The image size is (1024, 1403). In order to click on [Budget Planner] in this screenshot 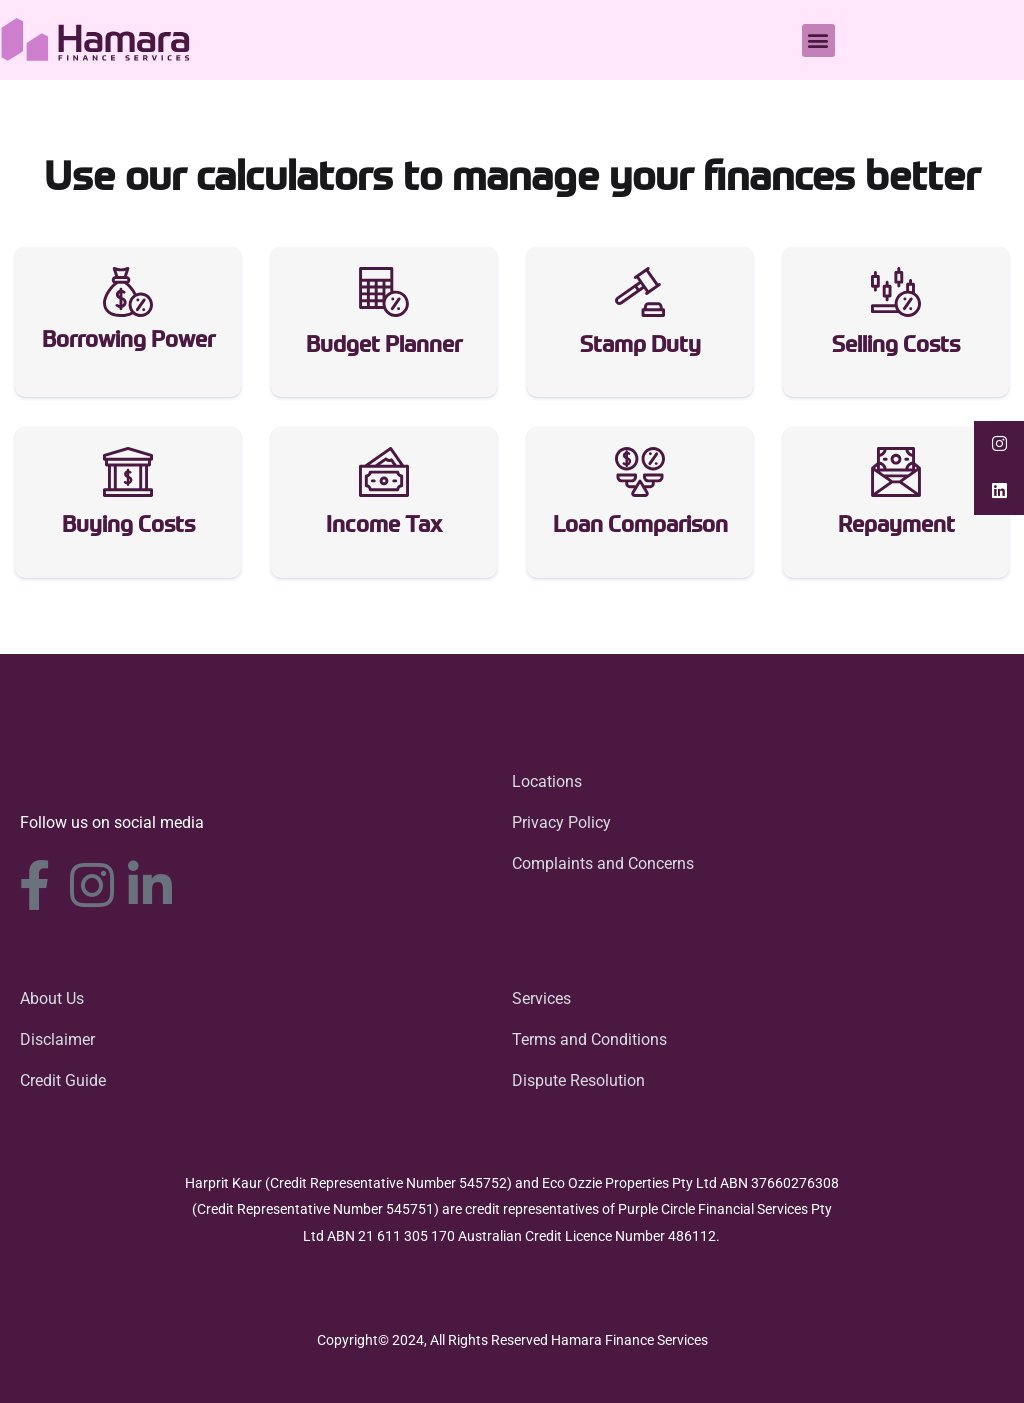, I will do `click(384, 292)`.